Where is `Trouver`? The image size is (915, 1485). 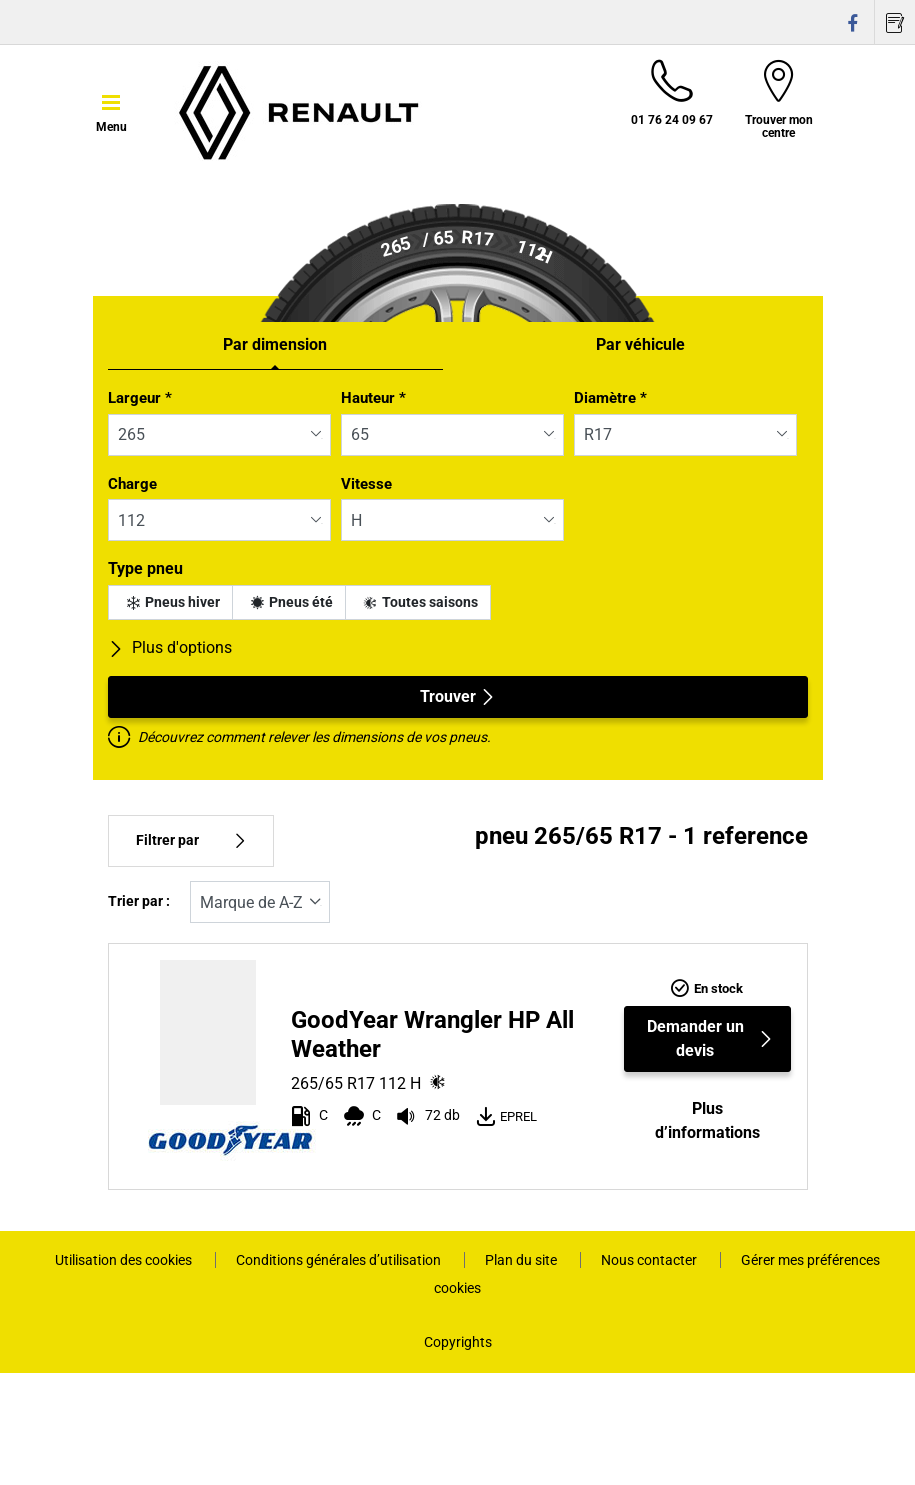
Trouver is located at coordinates (458, 696).